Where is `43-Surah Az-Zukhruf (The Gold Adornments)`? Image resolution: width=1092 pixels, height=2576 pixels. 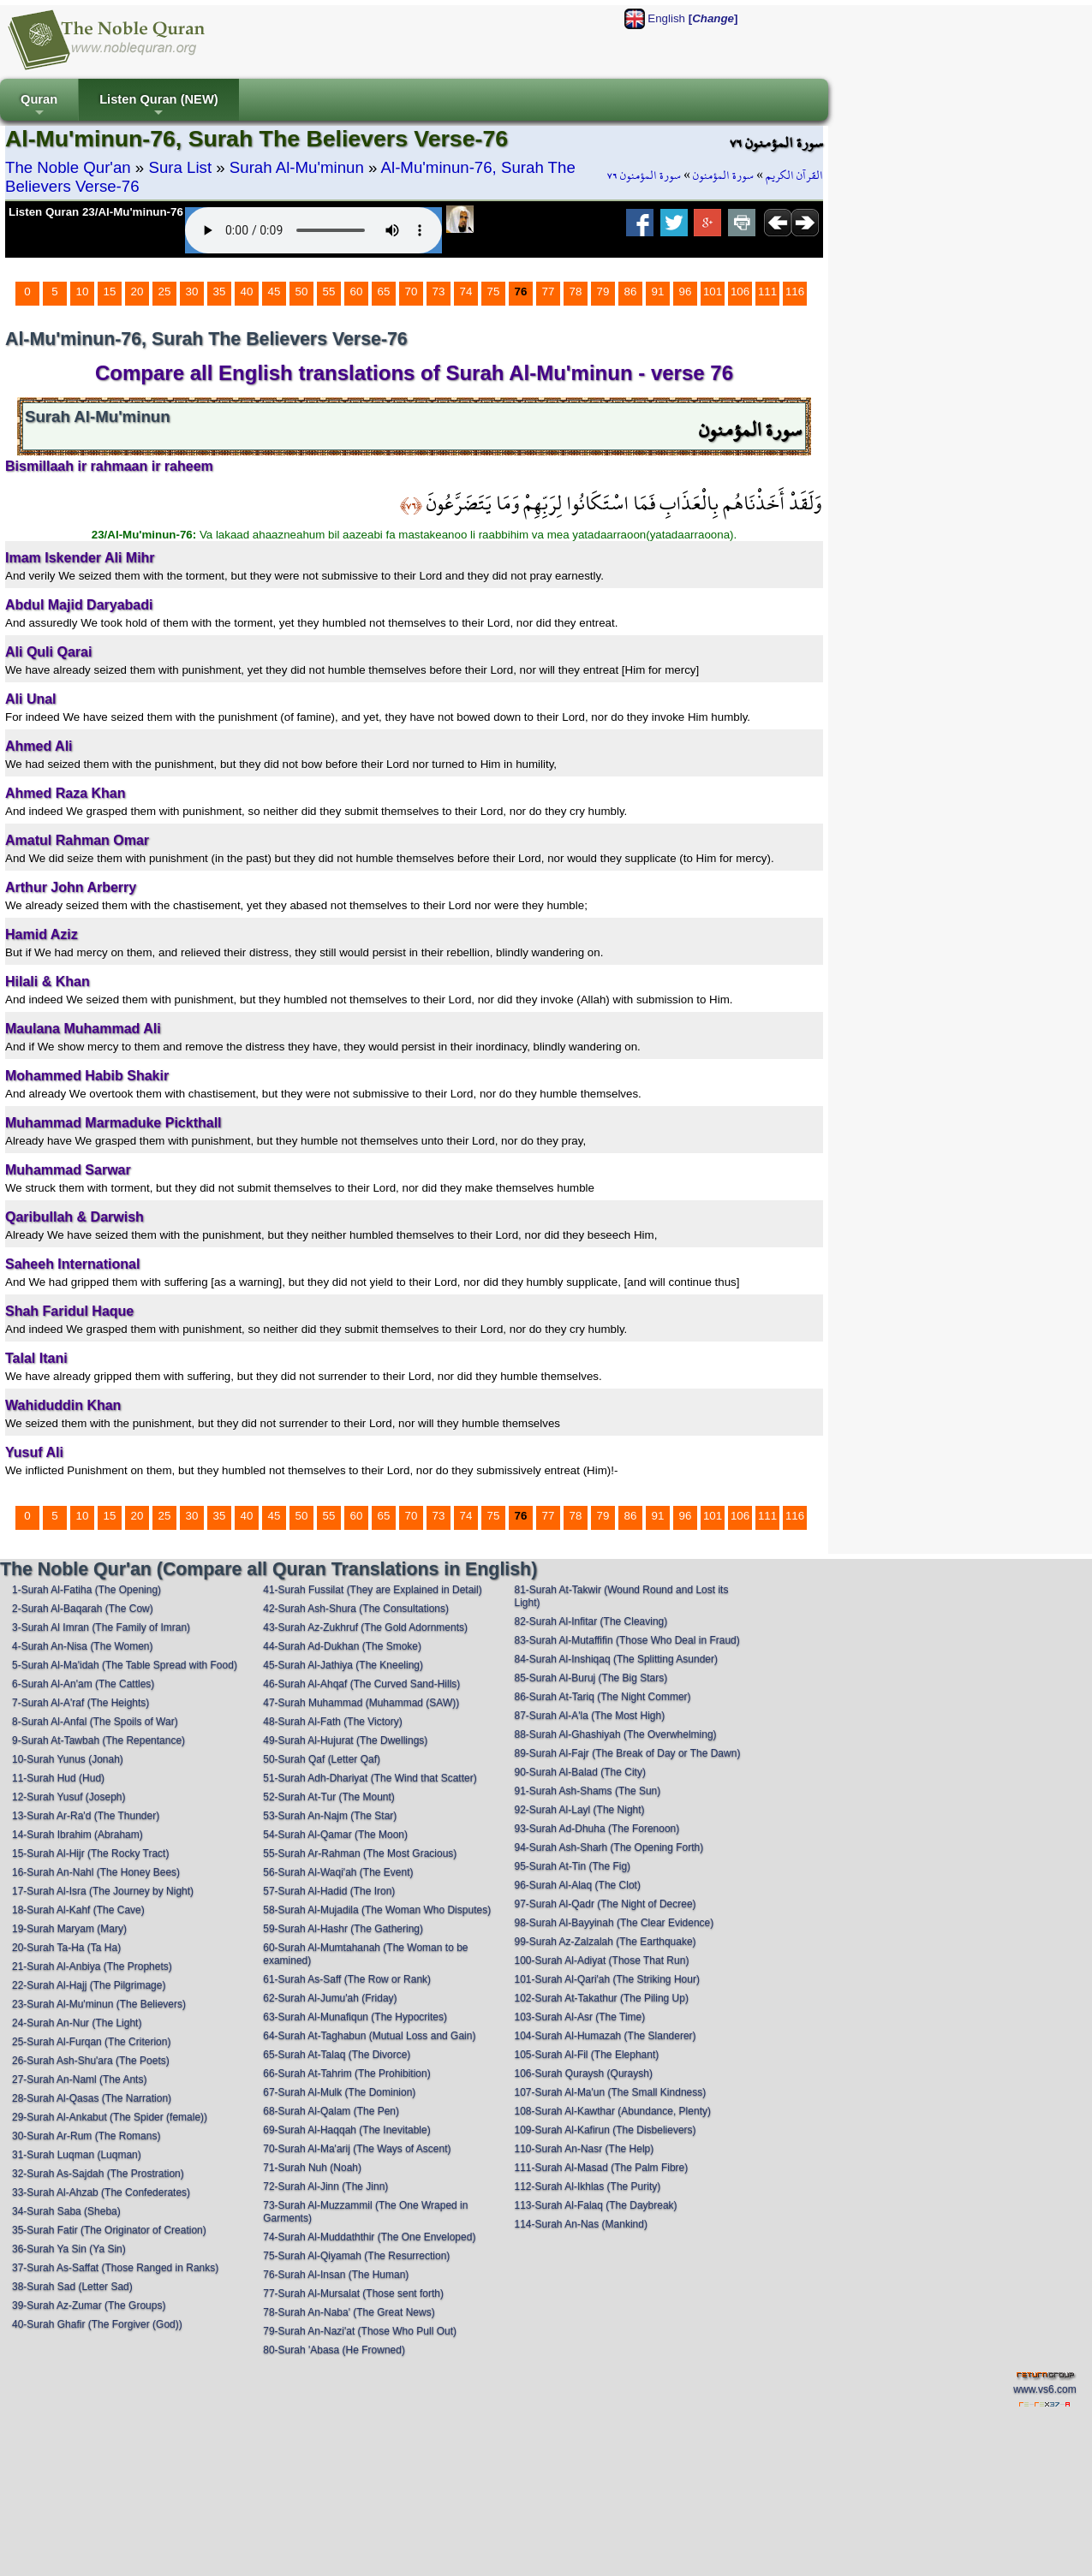
43-Surah Az-Zukhruf (The Gold Adornments) is located at coordinates (365, 1627).